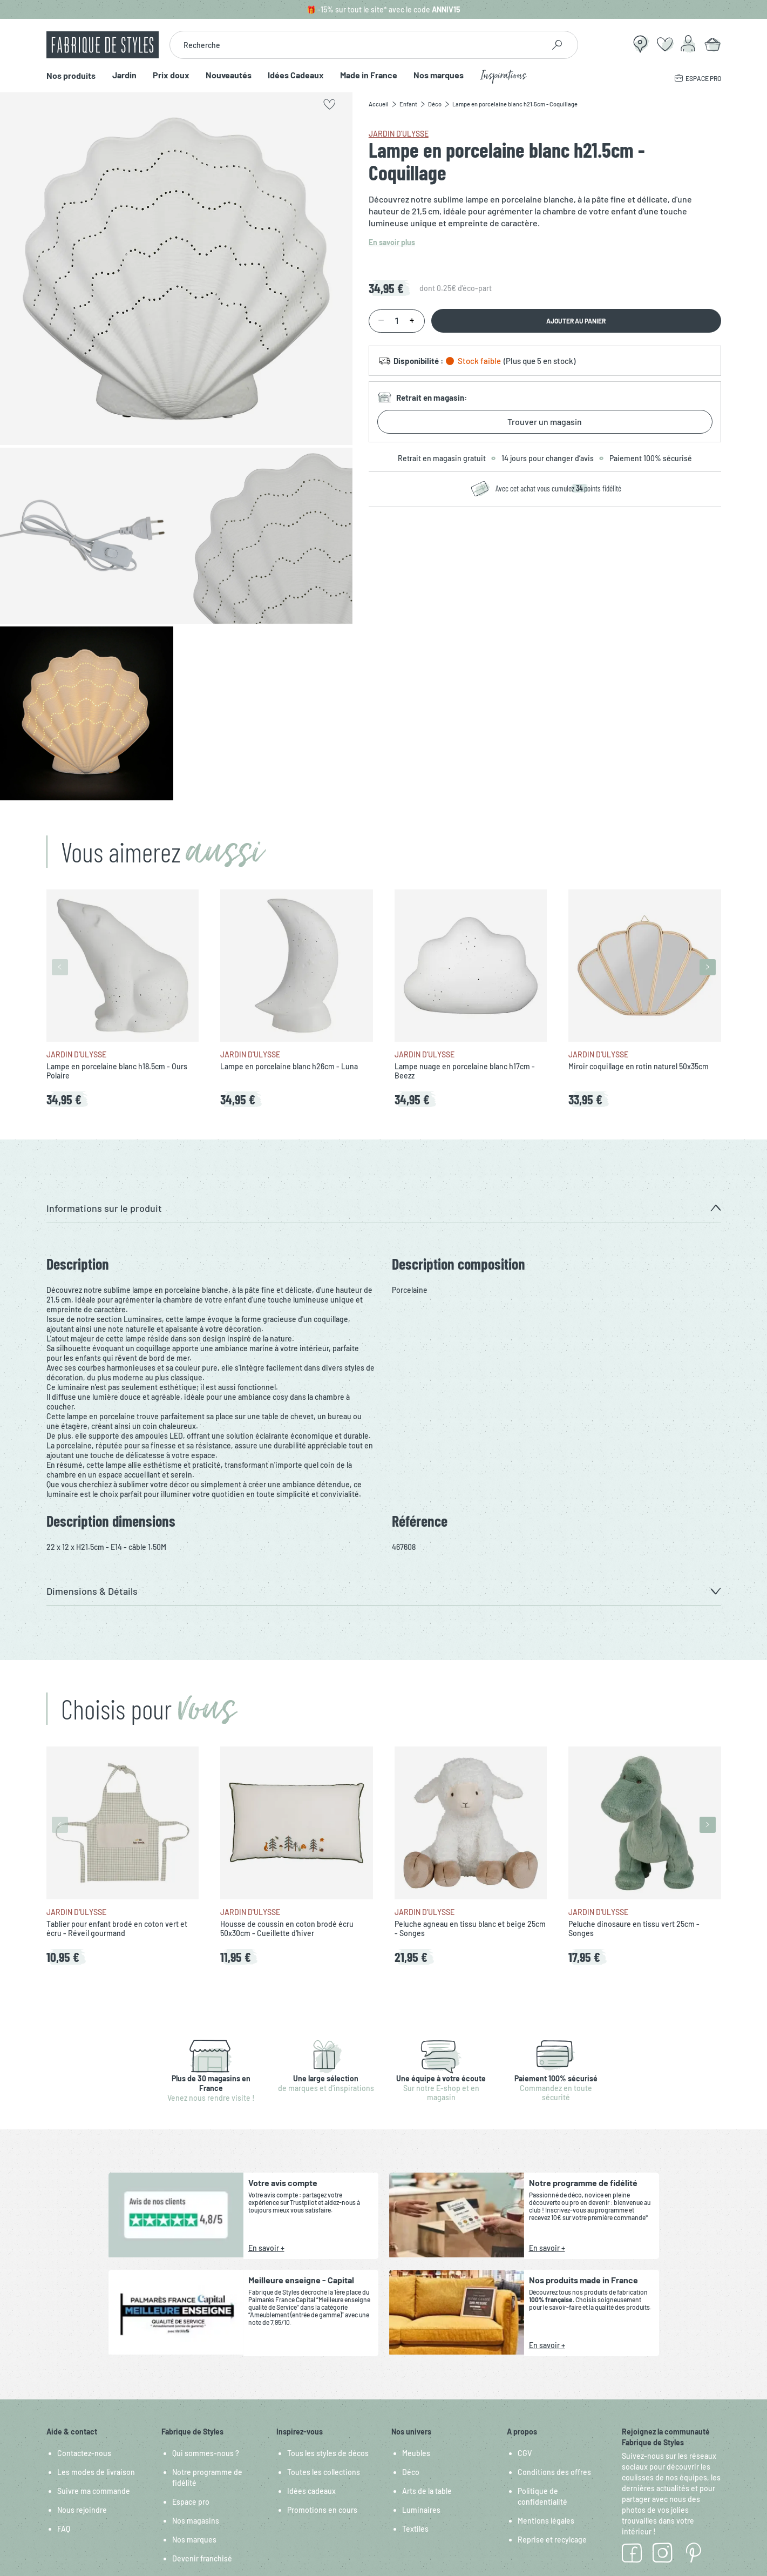 Image resolution: width=767 pixels, height=2576 pixels. I want to click on CGV, so click(525, 2453).